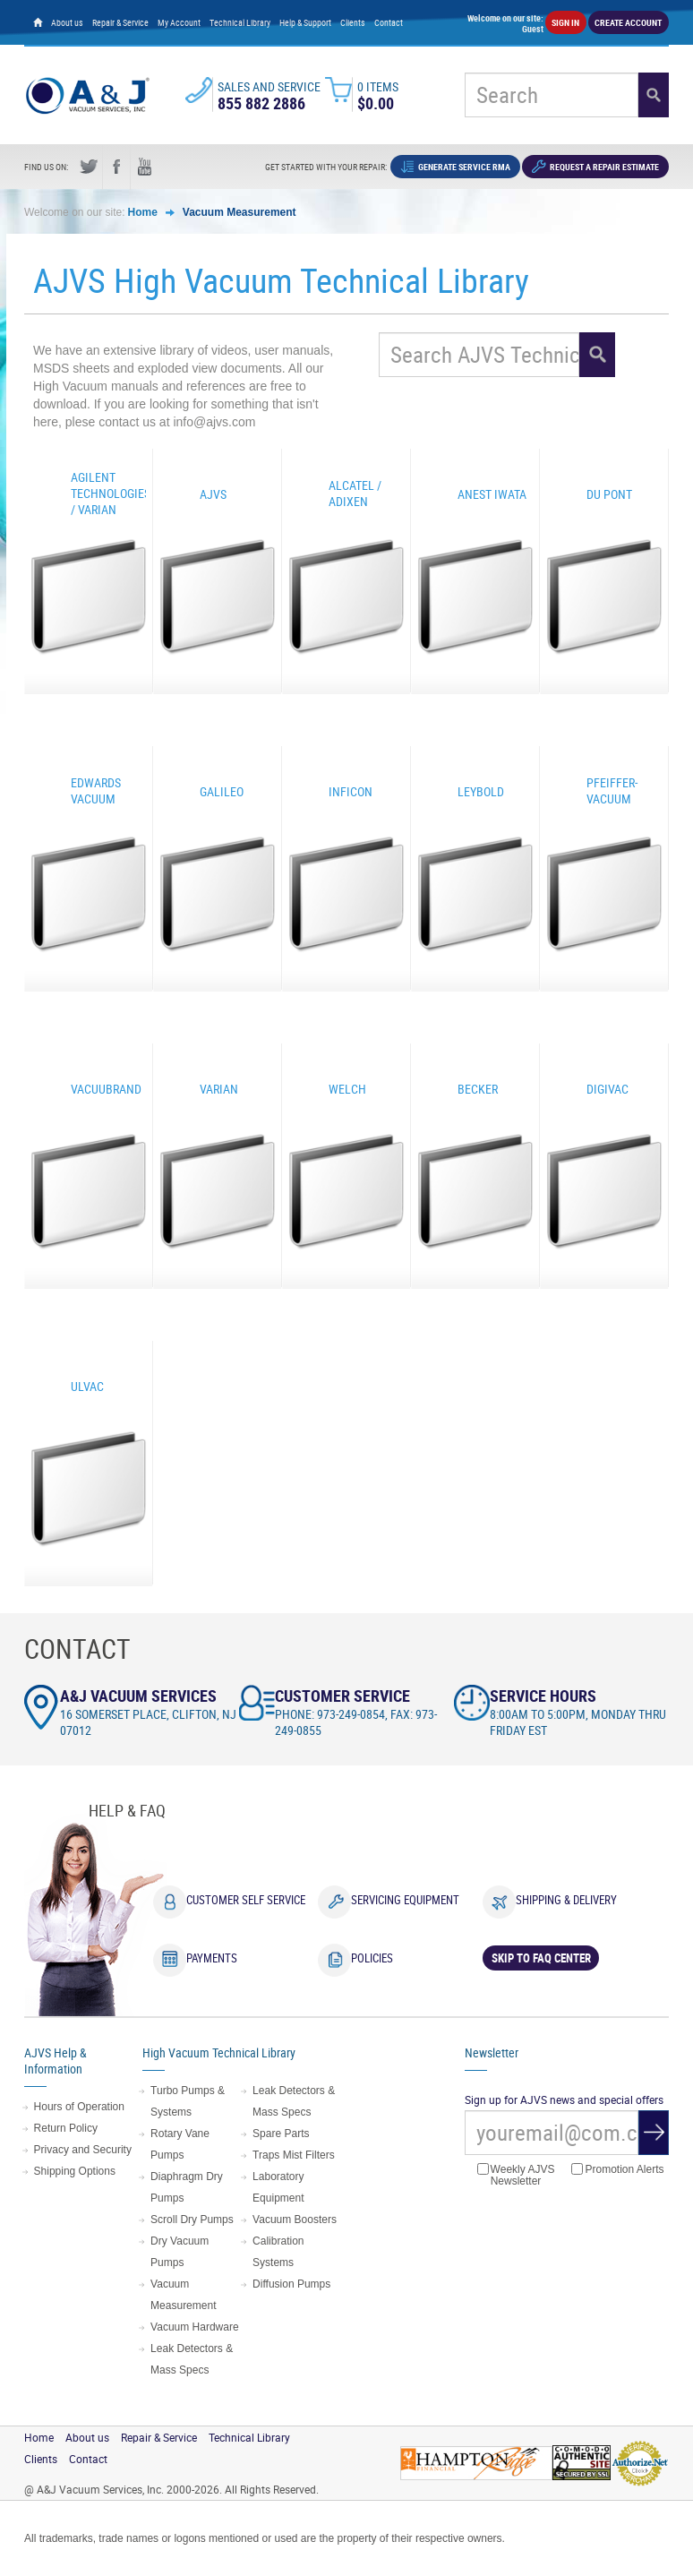 The height and width of the screenshot is (2576, 693). I want to click on Home, so click(143, 212).